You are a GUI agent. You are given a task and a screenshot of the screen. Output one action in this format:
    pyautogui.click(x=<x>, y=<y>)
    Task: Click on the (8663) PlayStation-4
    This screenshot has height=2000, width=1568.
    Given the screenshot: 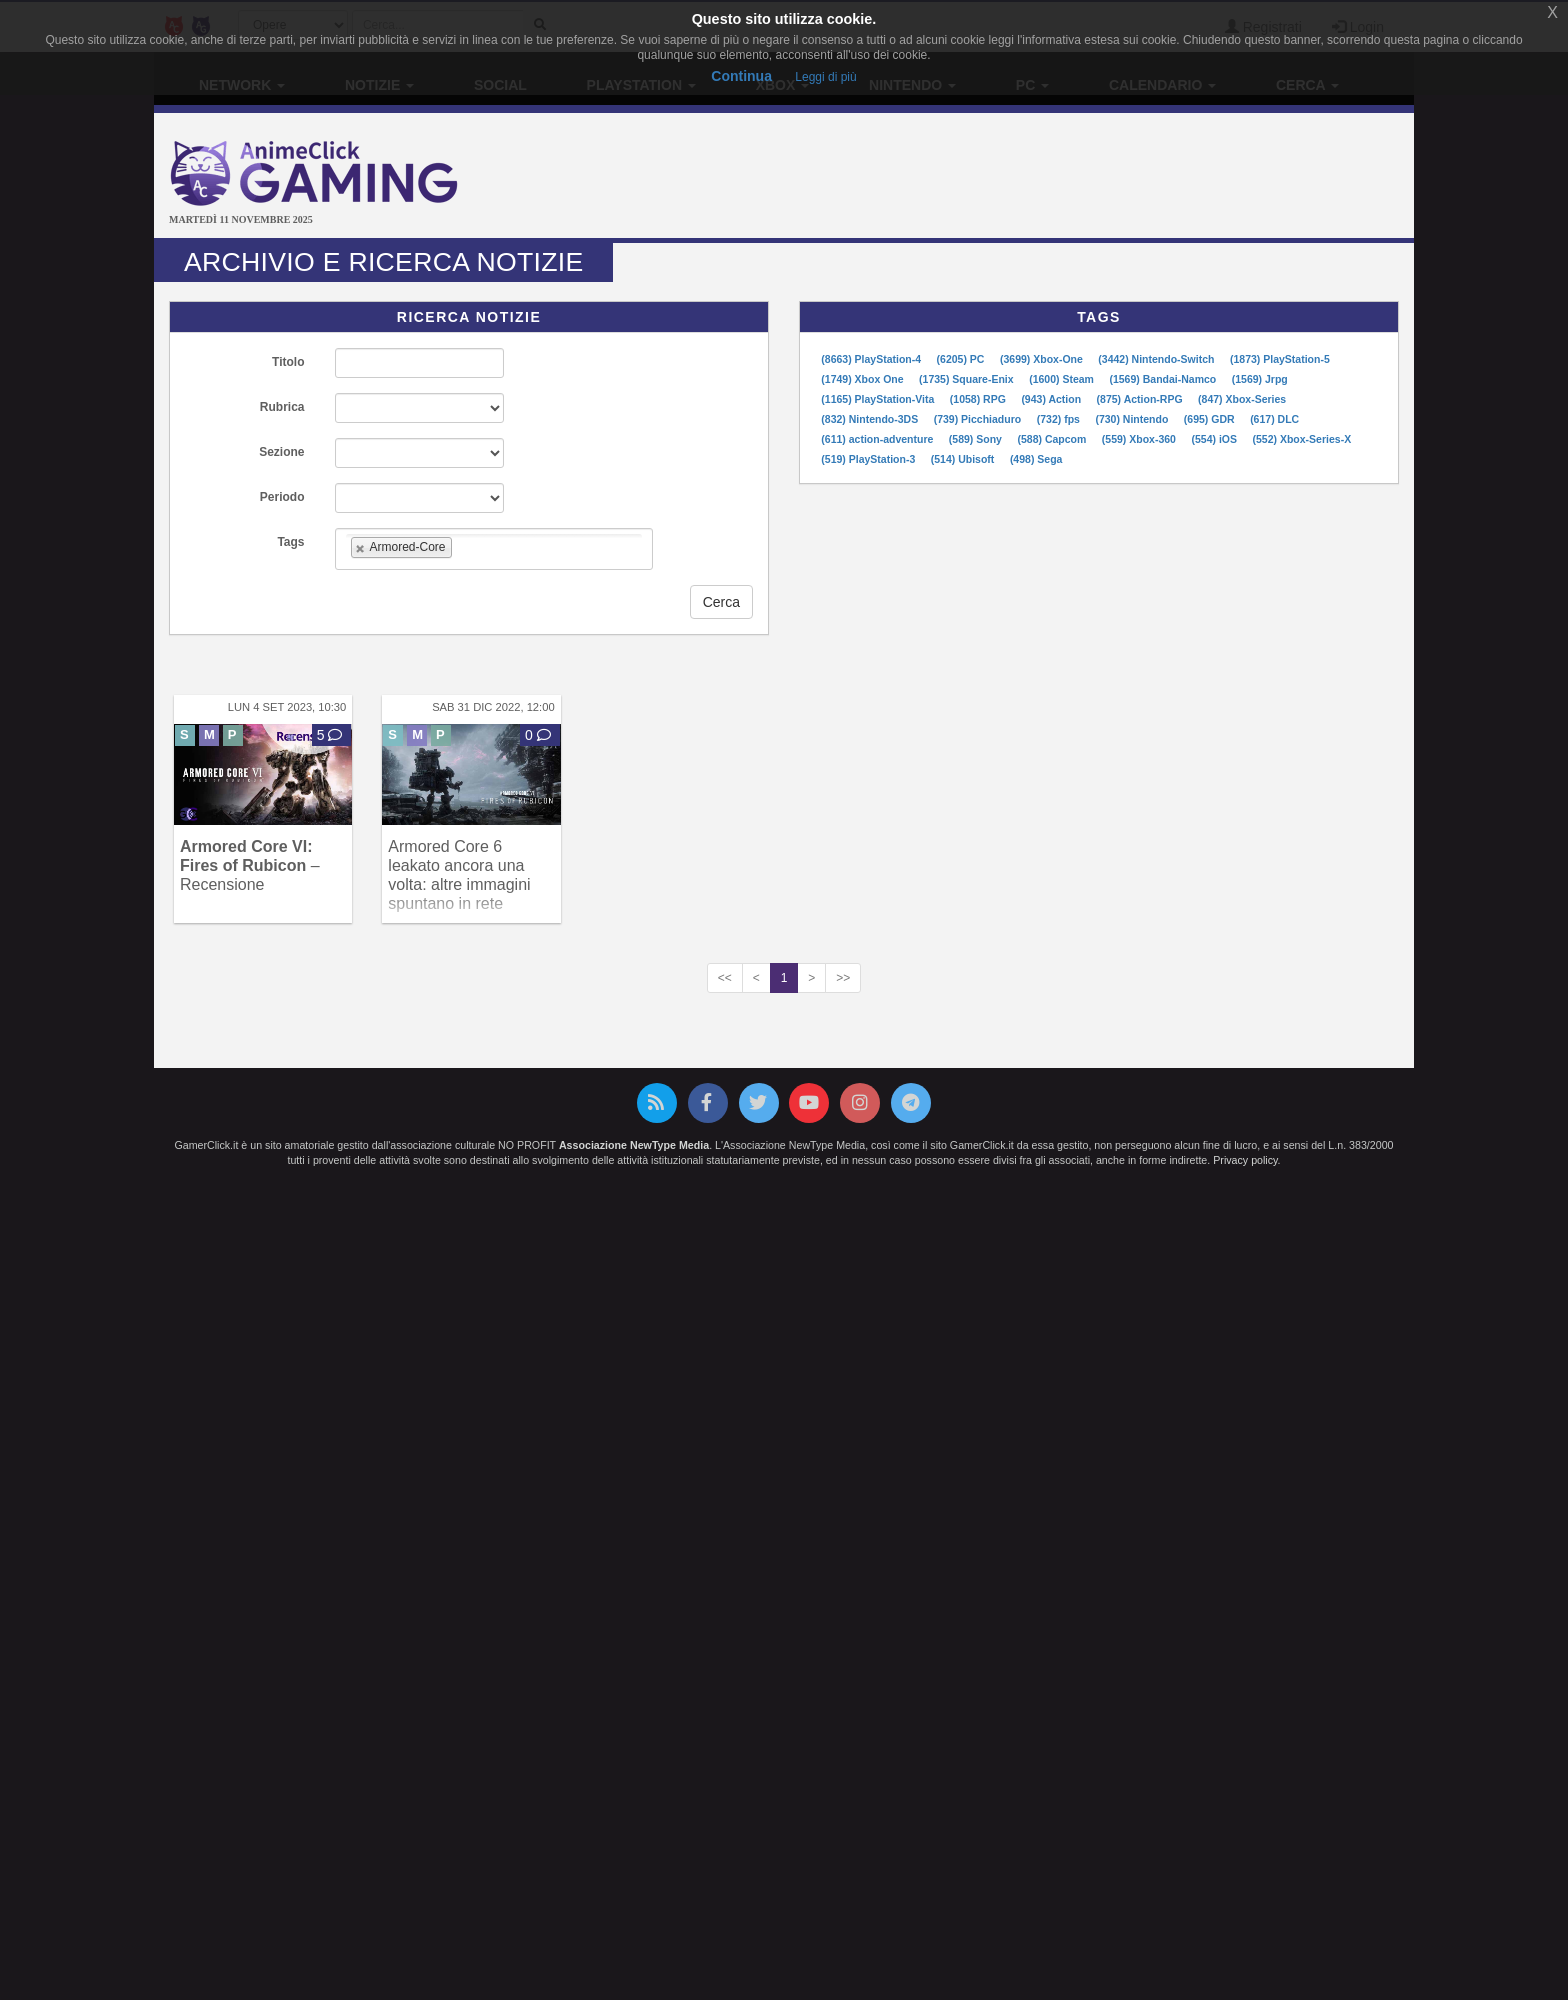 What is the action you would take?
    pyautogui.click(x=872, y=359)
    